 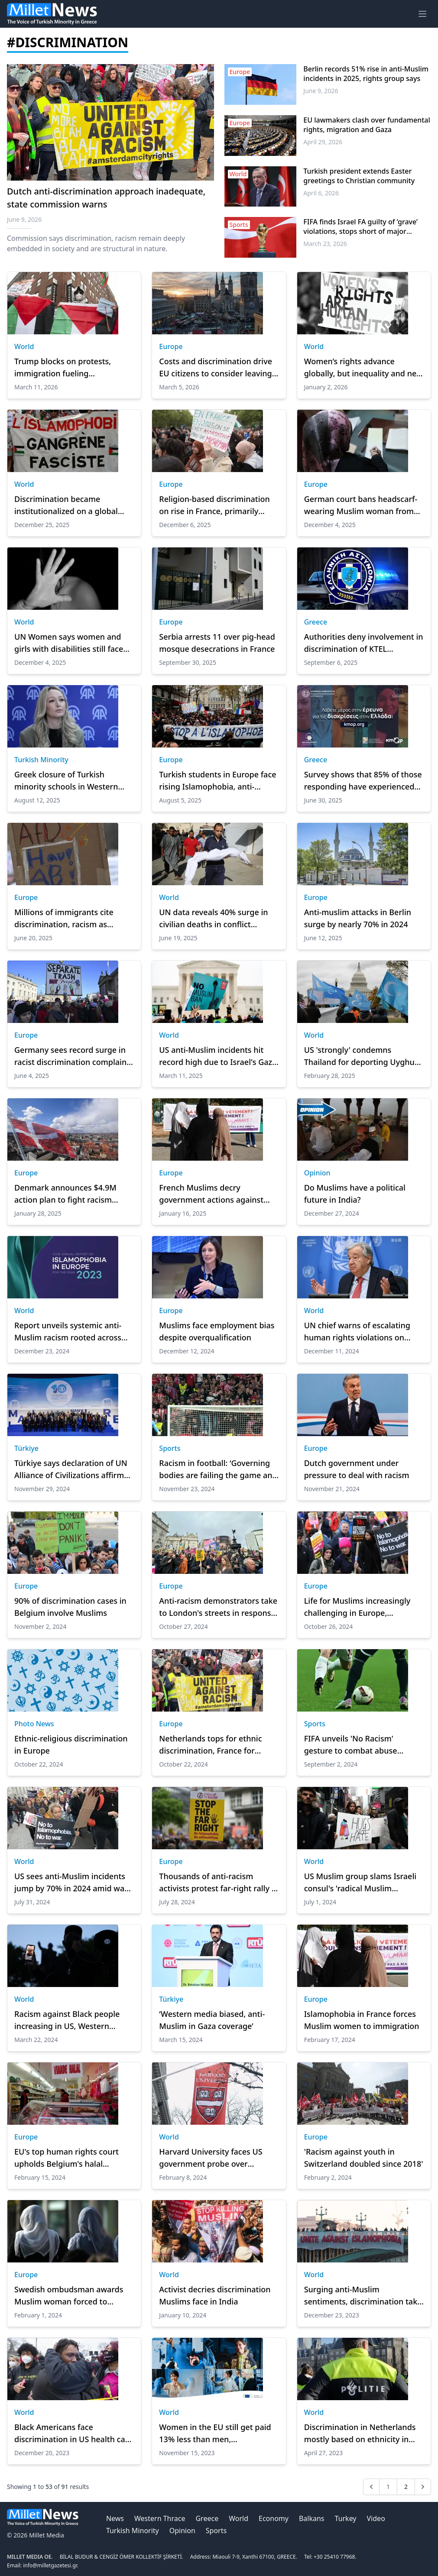 What do you see at coordinates (274, 2518) in the screenshot?
I see `Economy` at bounding box center [274, 2518].